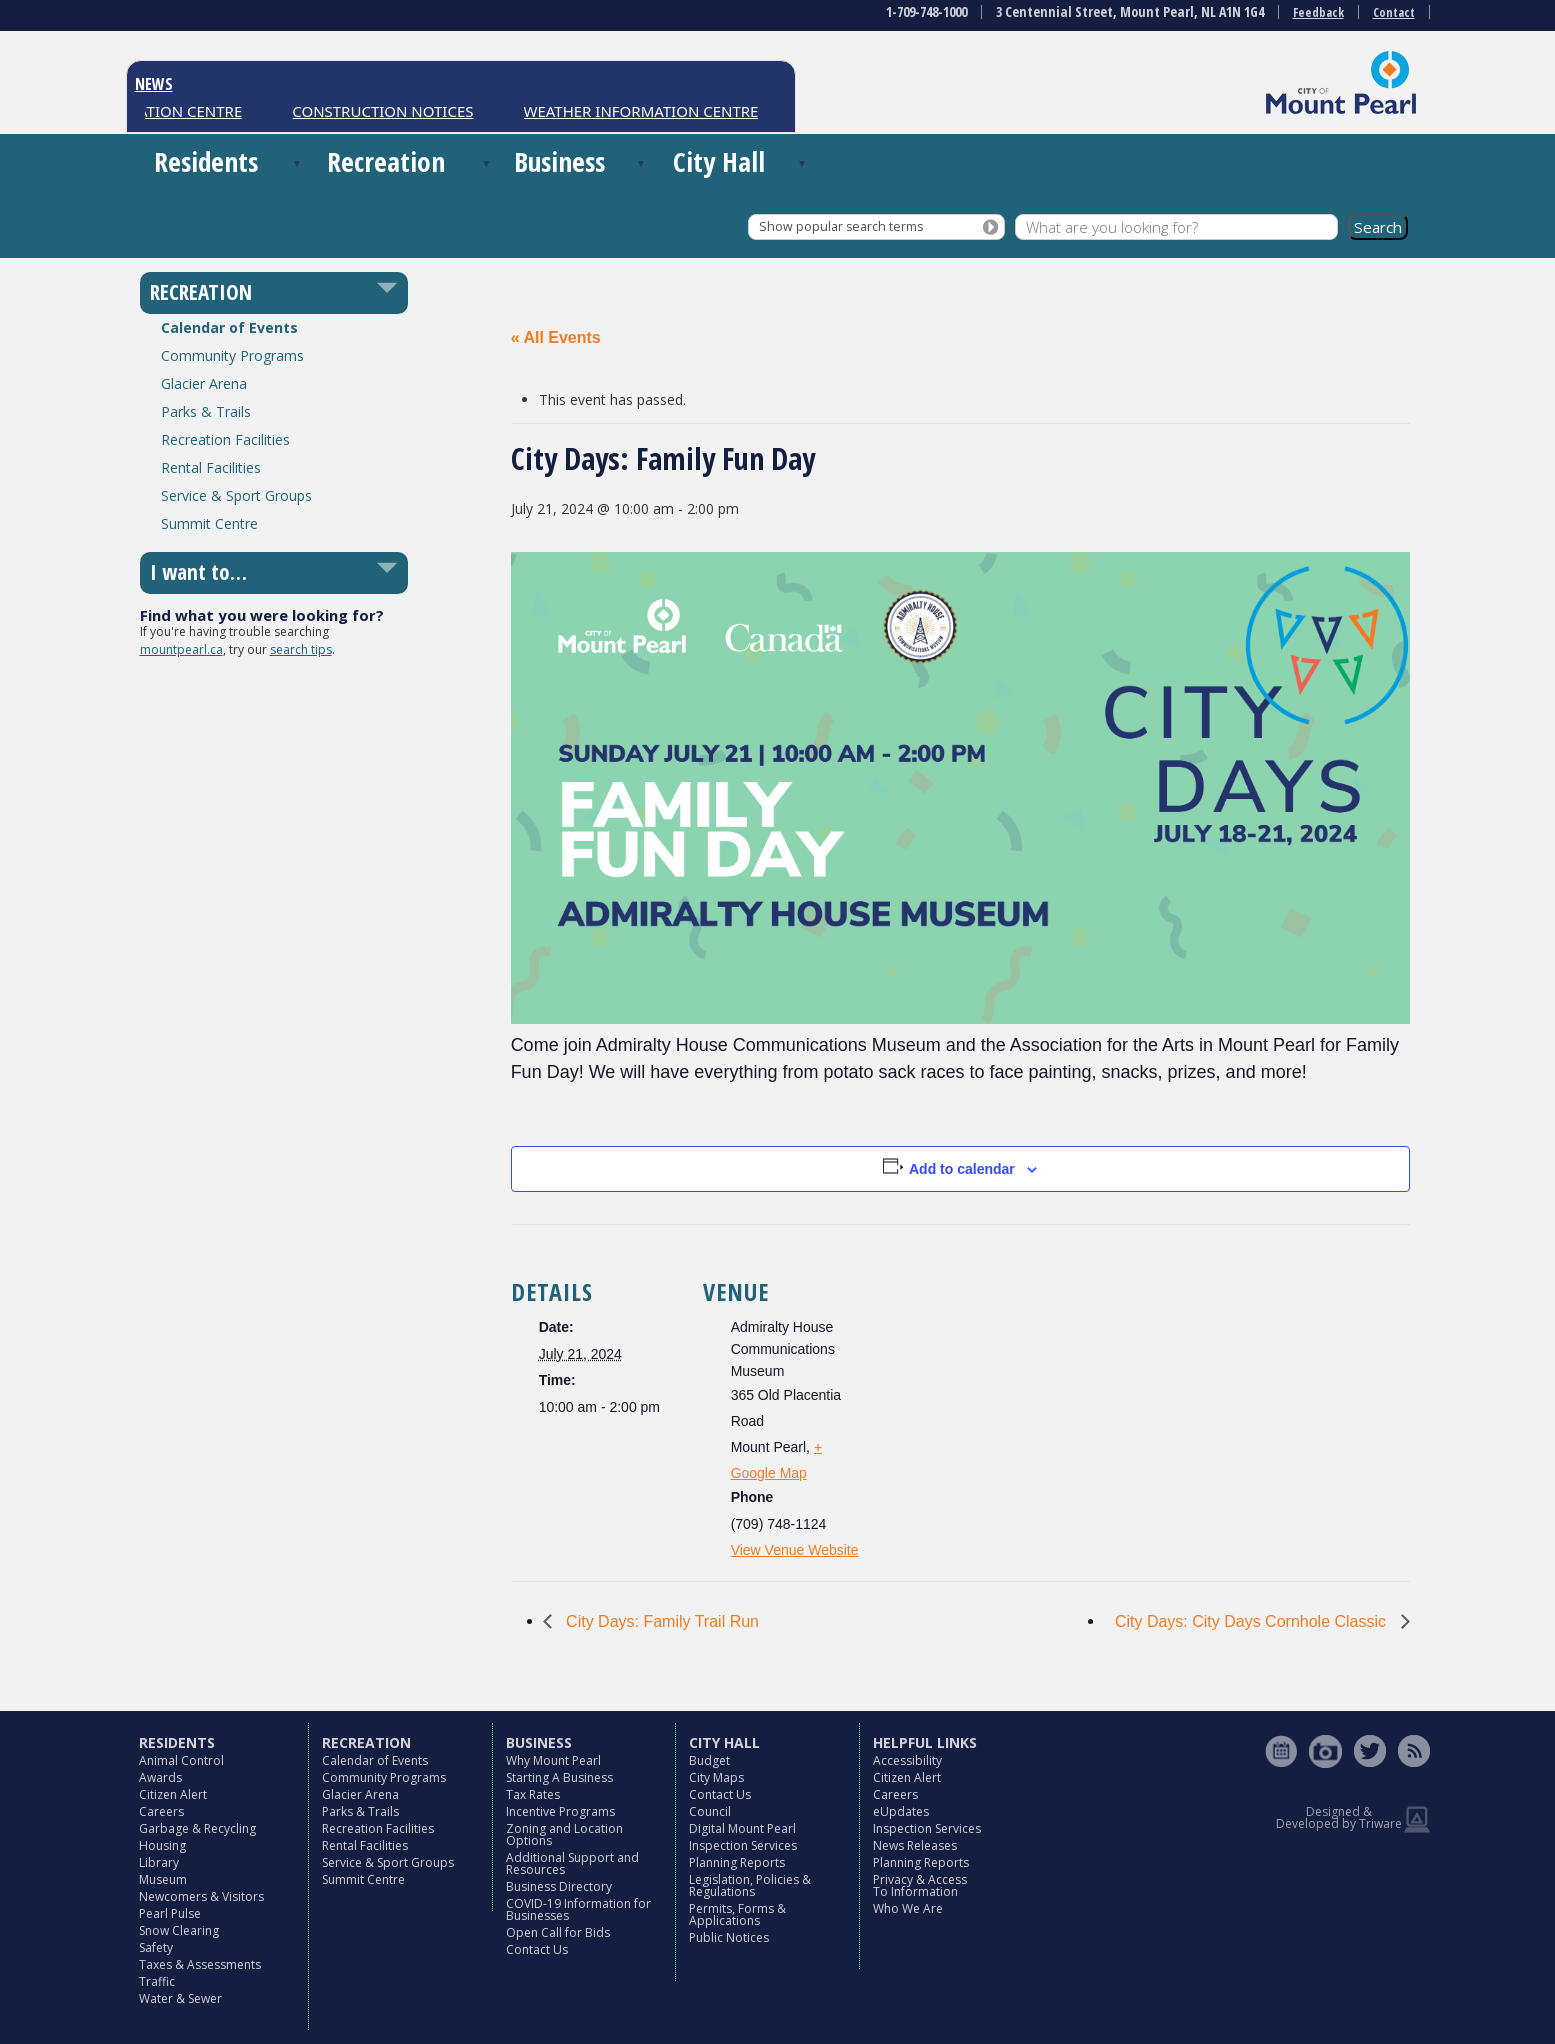 The height and width of the screenshot is (2044, 1555). I want to click on Housing, so click(162, 1845).